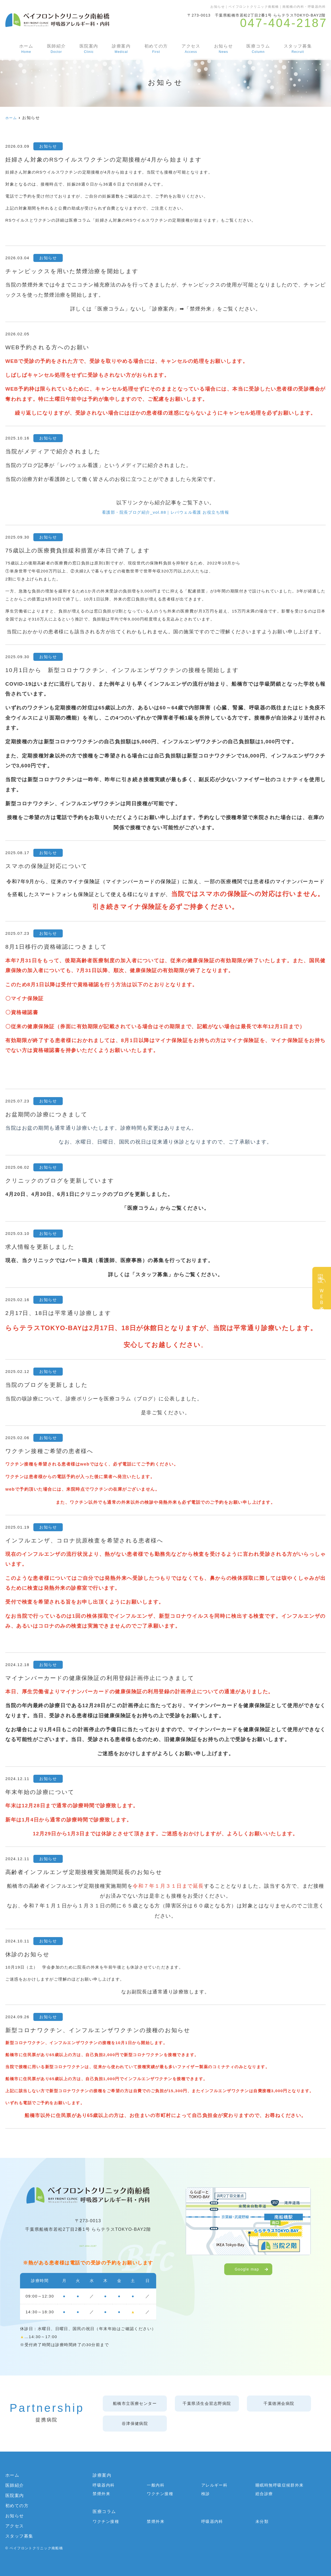 The width and height of the screenshot is (331, 2576). Describe the element at coordinates (247, 2269) in the screenshot. I see `Google map` at that location.